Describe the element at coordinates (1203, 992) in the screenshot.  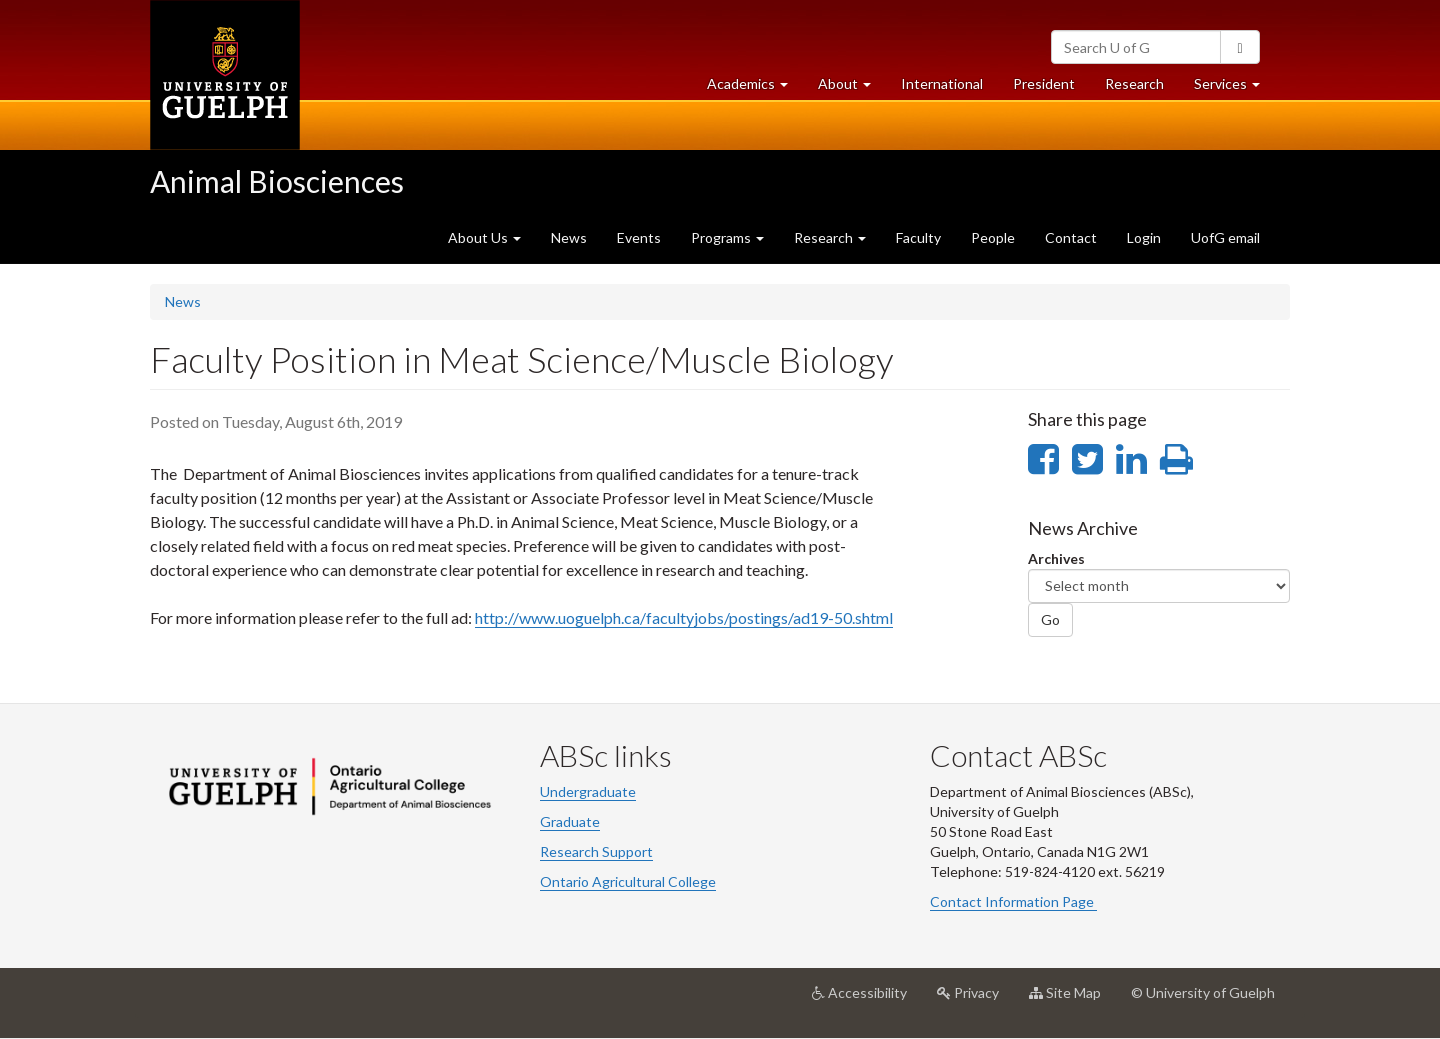
I see `© University of Guelph` at that location.